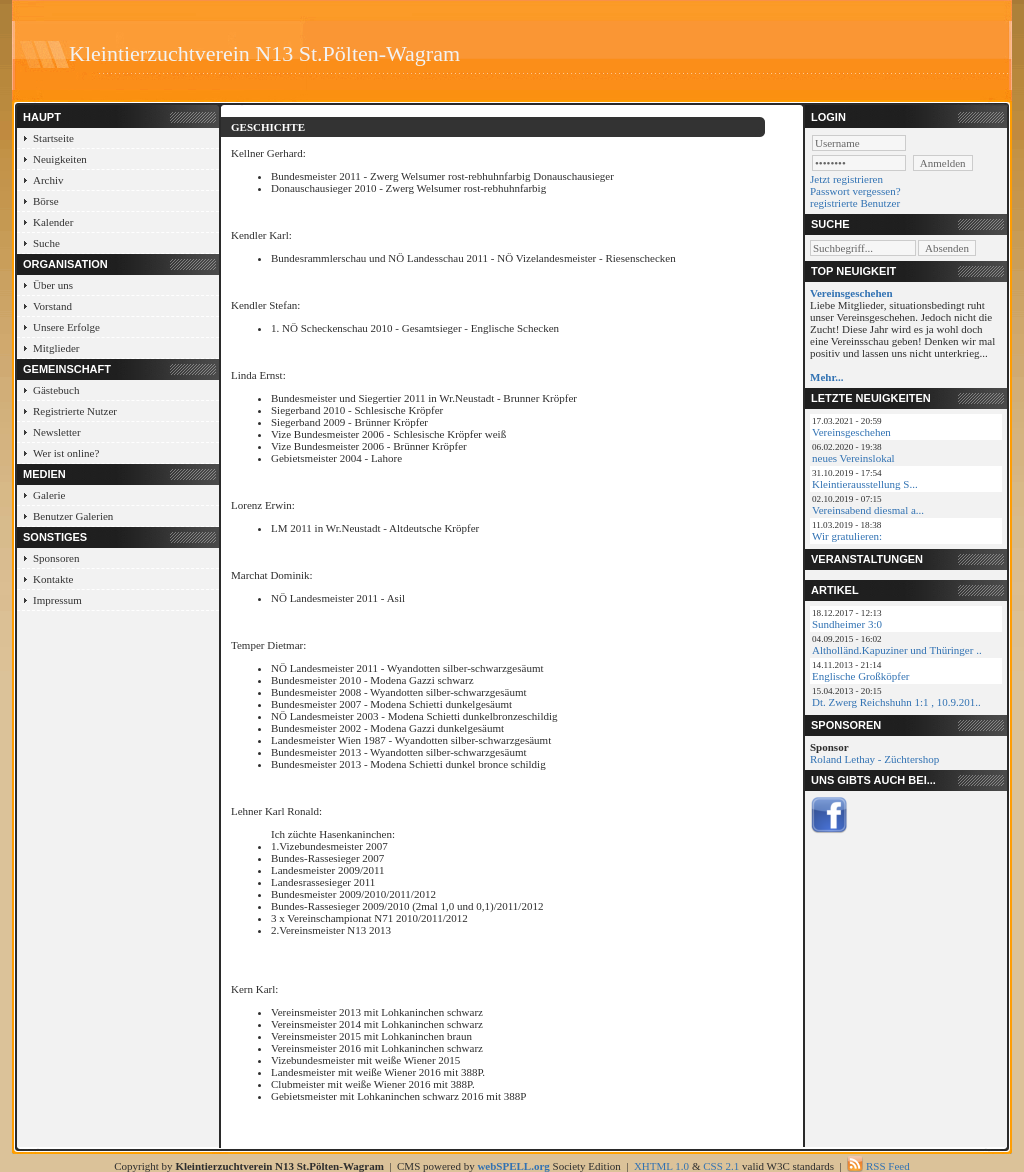 Image resolution: width=1024 pixels, height=1172 pixels. Describe the element at coordinates (53, 138) in the screenshot. I see `Startseite` at that location.